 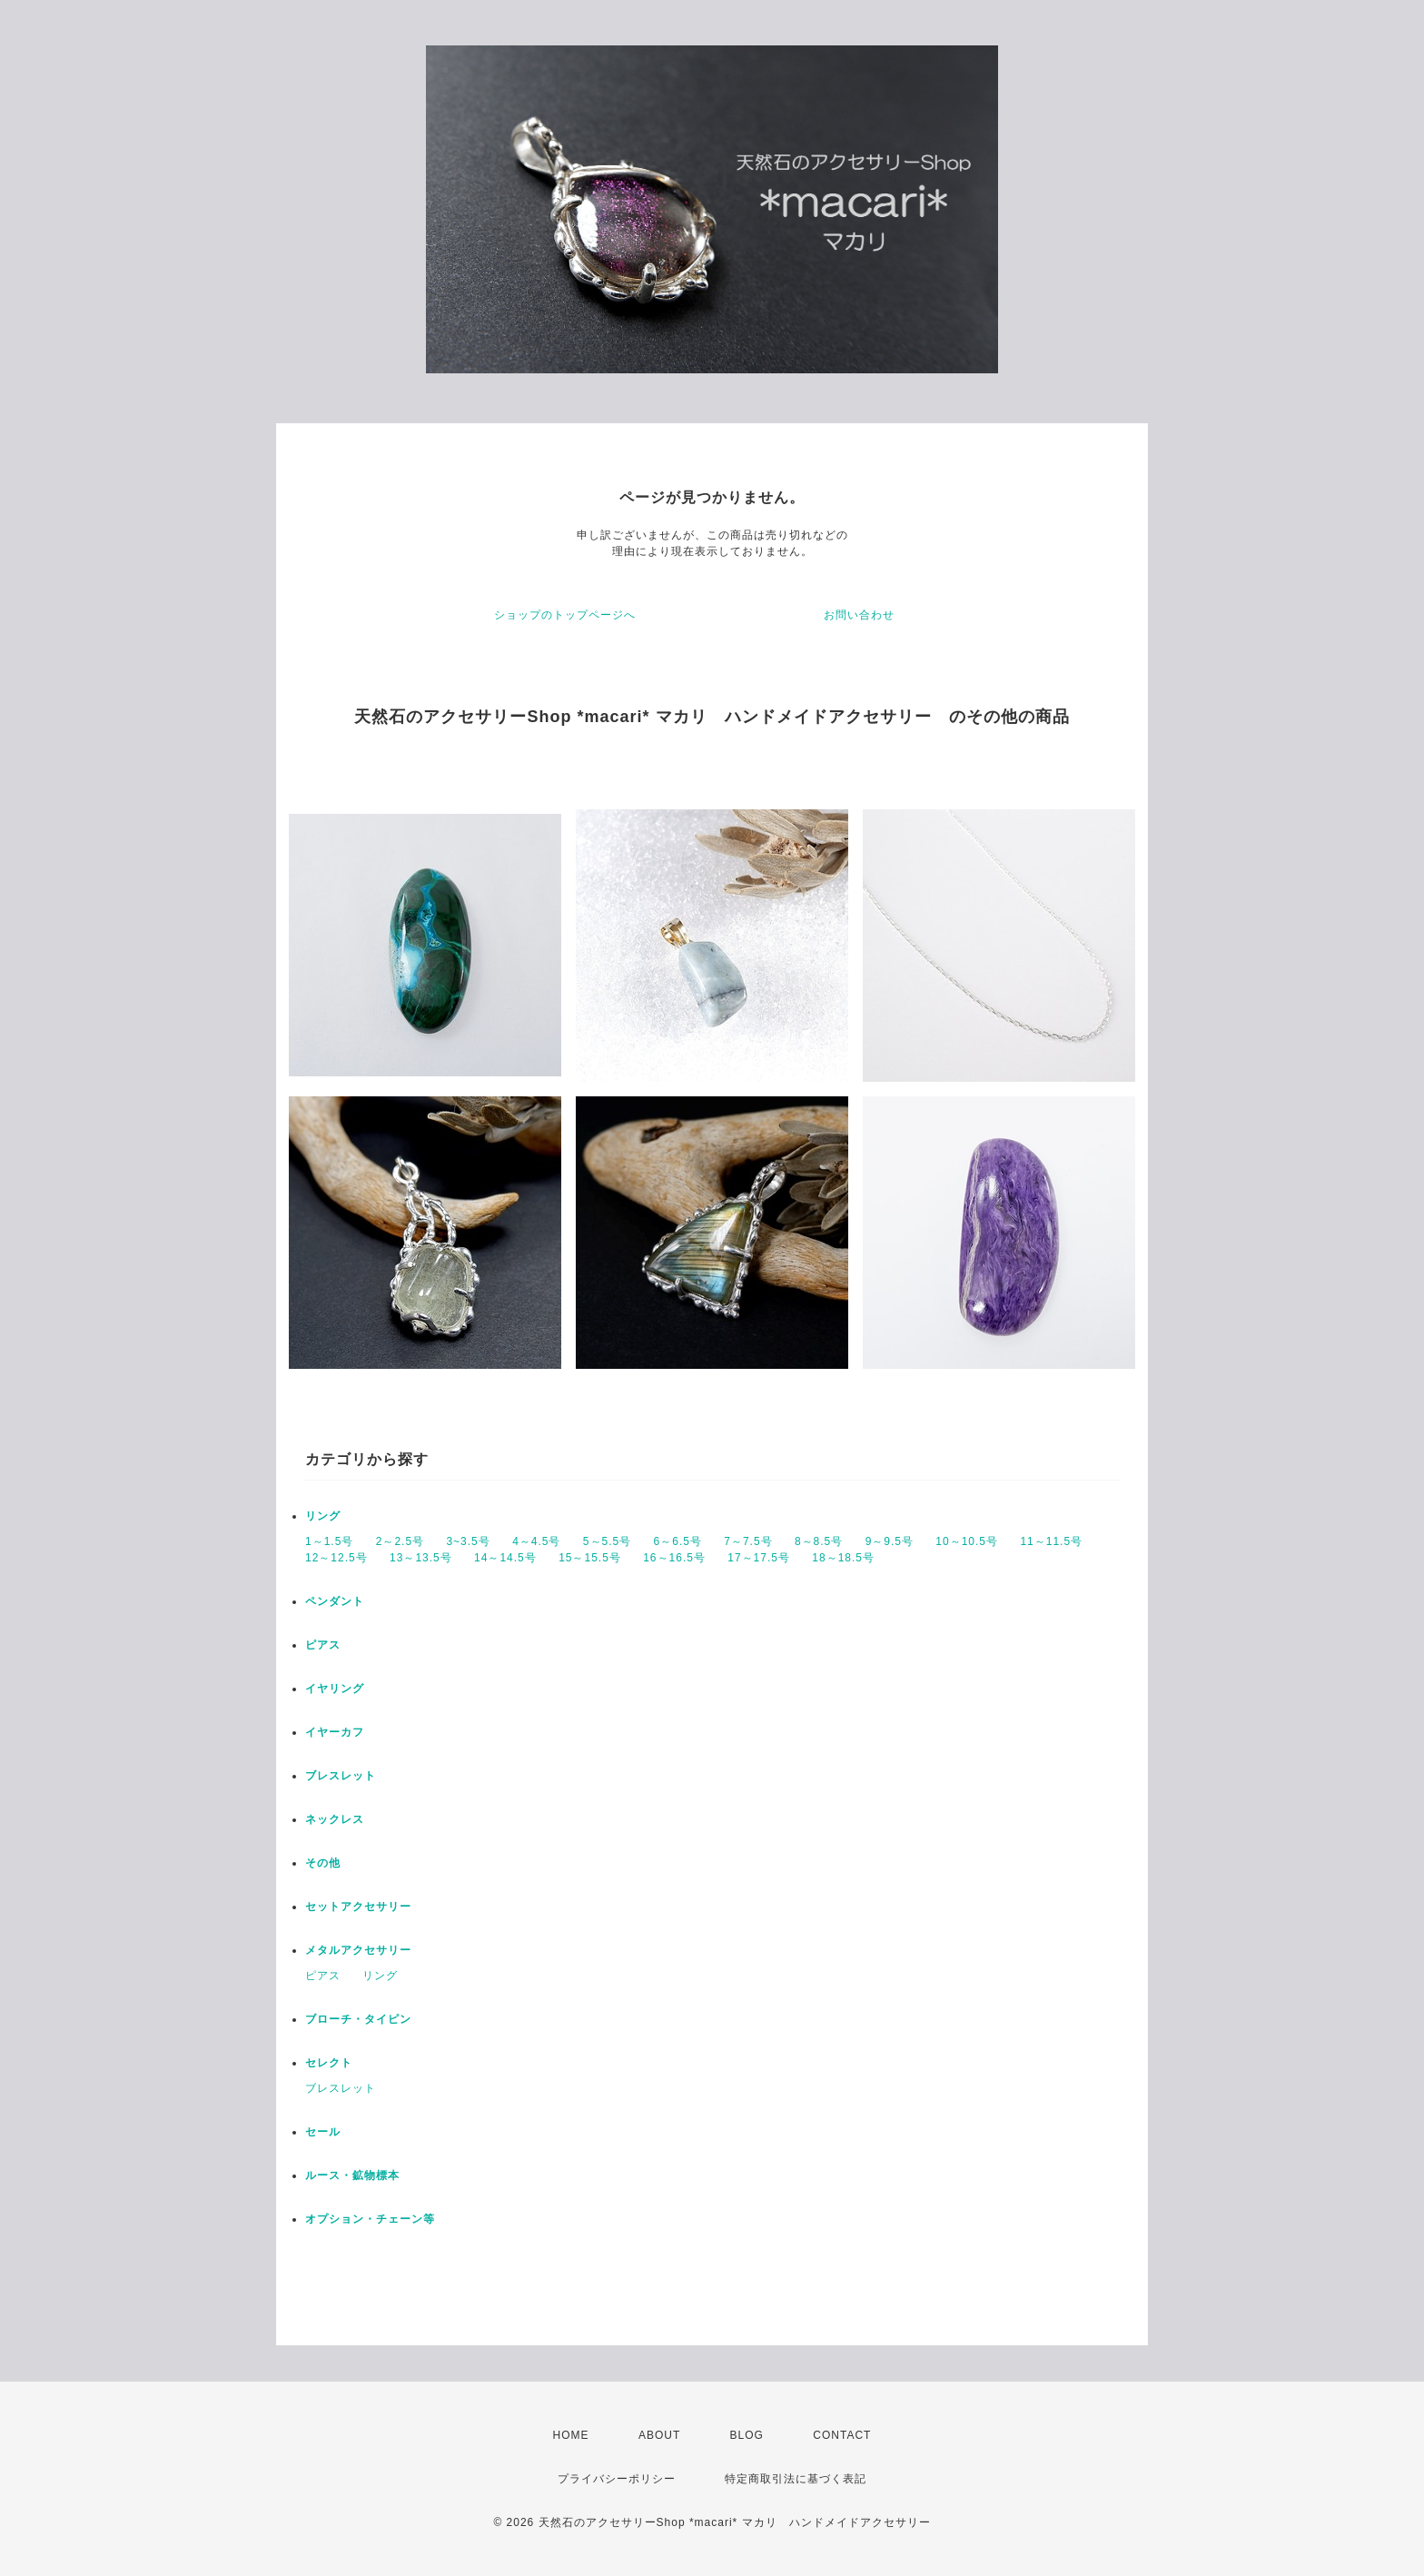 What do you see at coordinates (659, 2435) in the screenshot?
I see `ABOUT` at bounding box center [659, 2435].